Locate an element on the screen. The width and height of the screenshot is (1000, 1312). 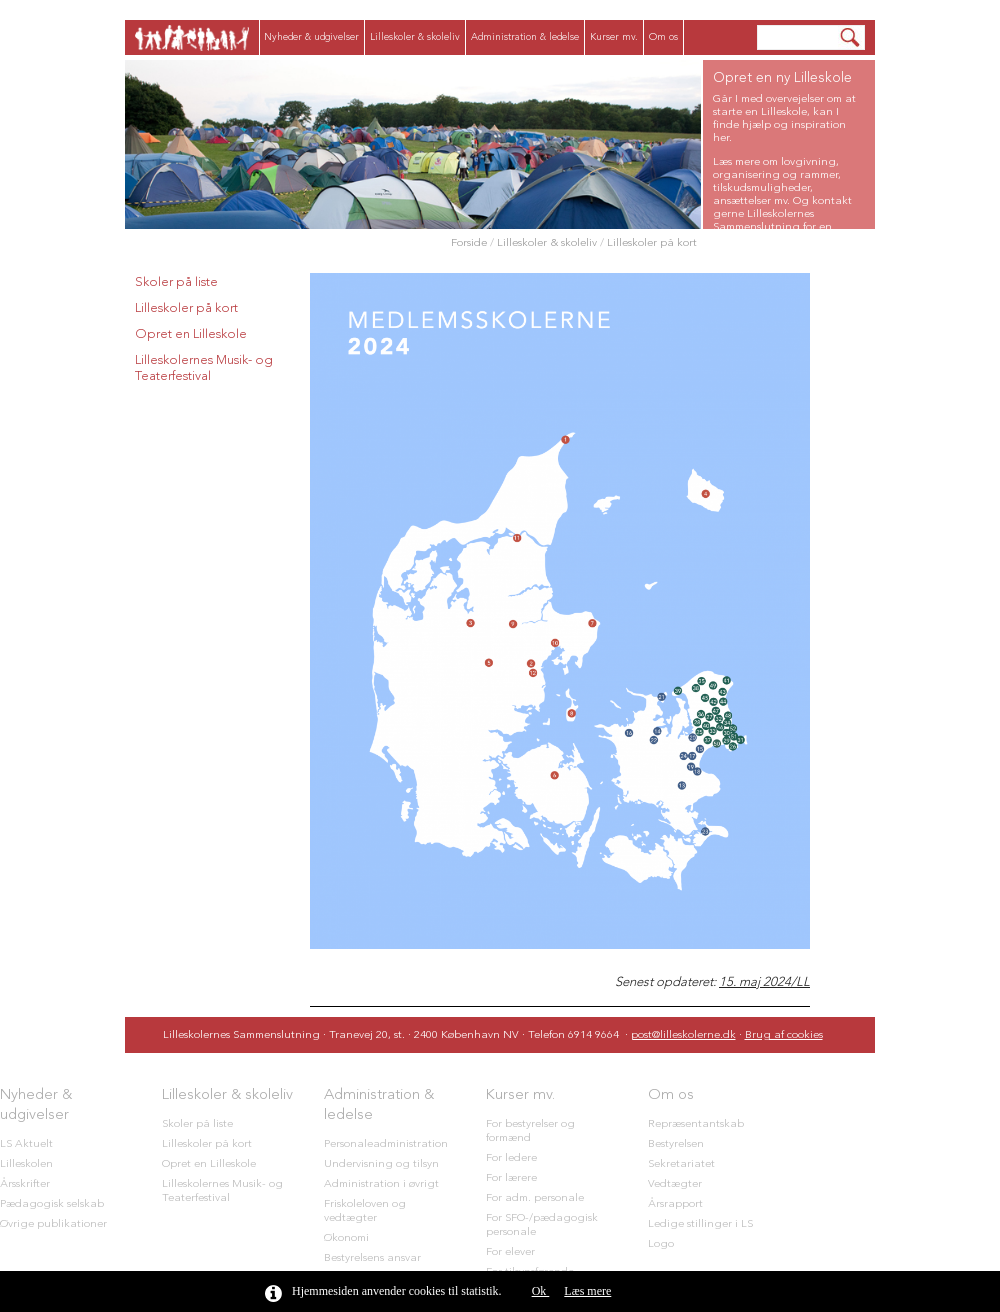
For bestyrelser og formænd is located at coordinates (530, 1131).